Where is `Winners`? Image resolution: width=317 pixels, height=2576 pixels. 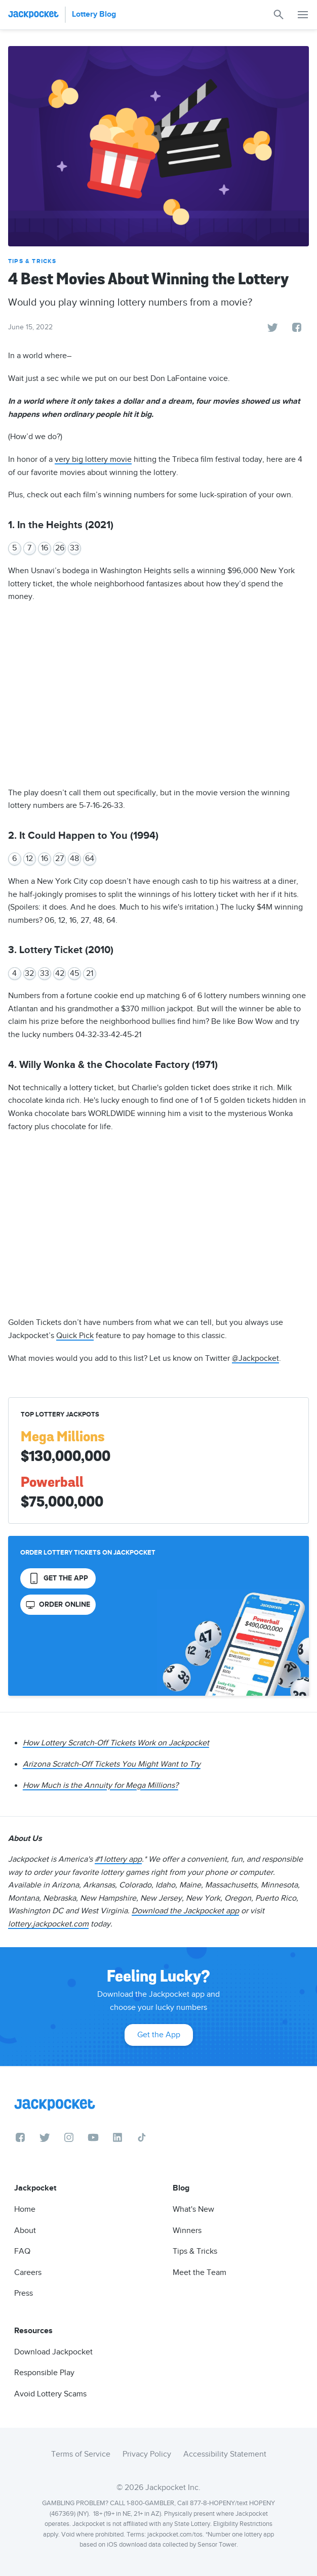
Winners is located at coordinates (187, 2230).